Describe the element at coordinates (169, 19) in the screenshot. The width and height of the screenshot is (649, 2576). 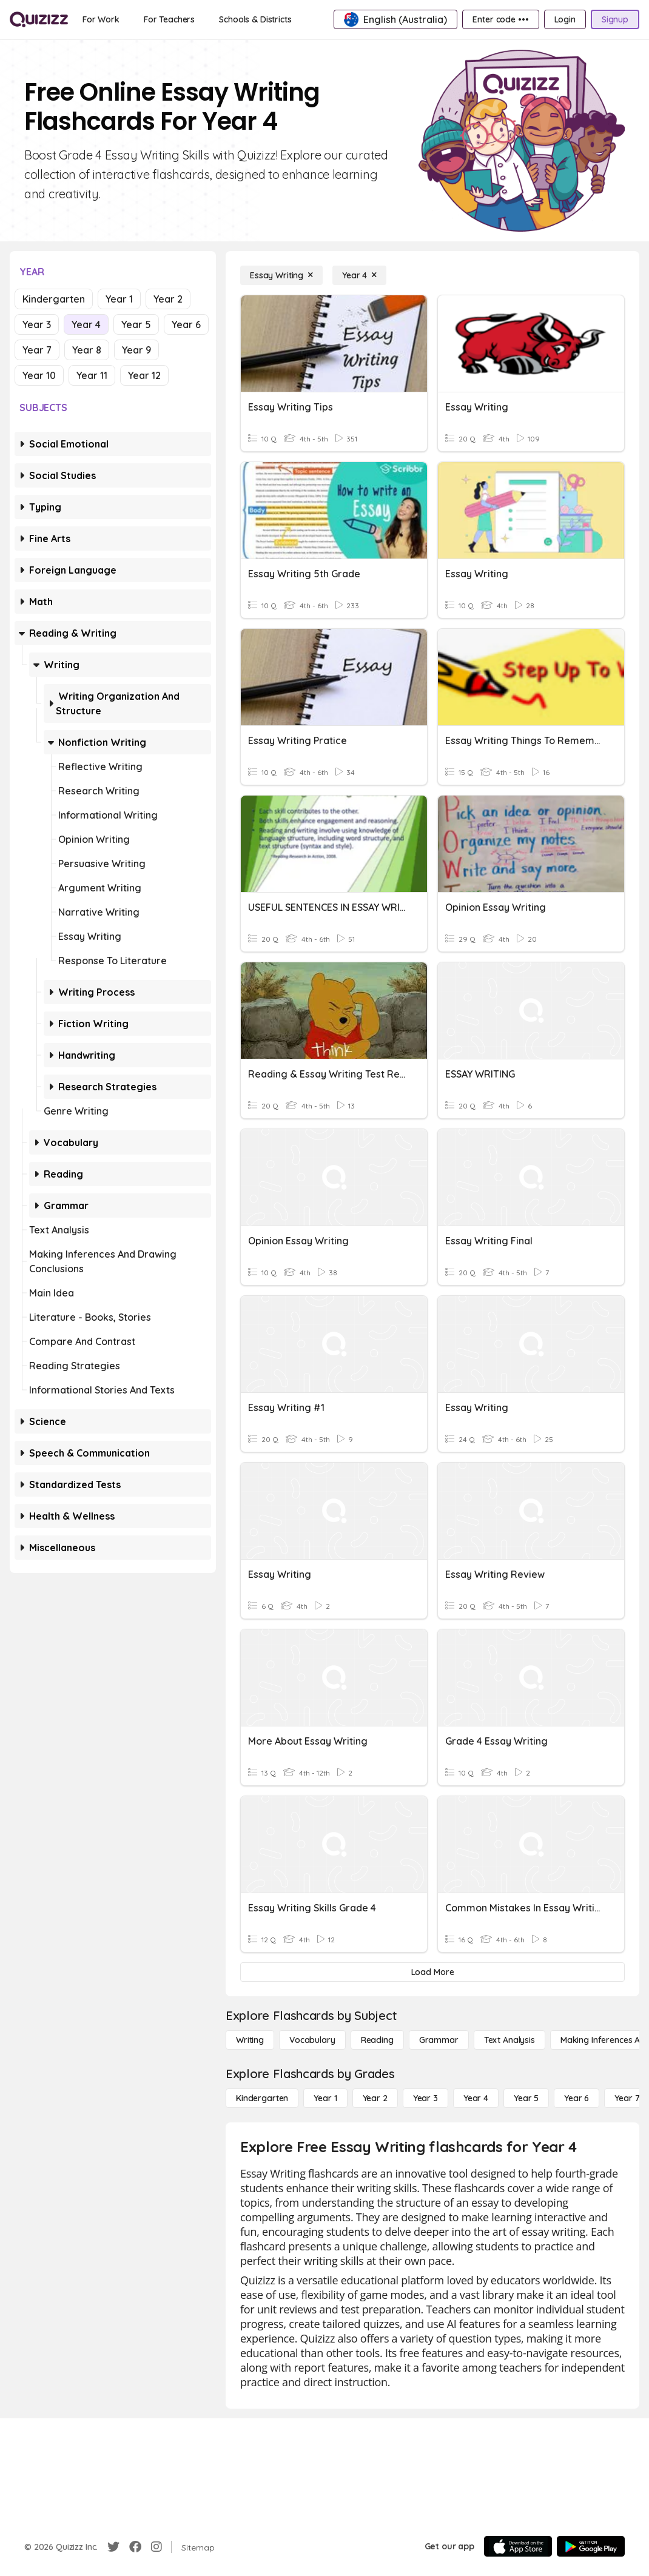
I see `[For Teachers]` at that location.